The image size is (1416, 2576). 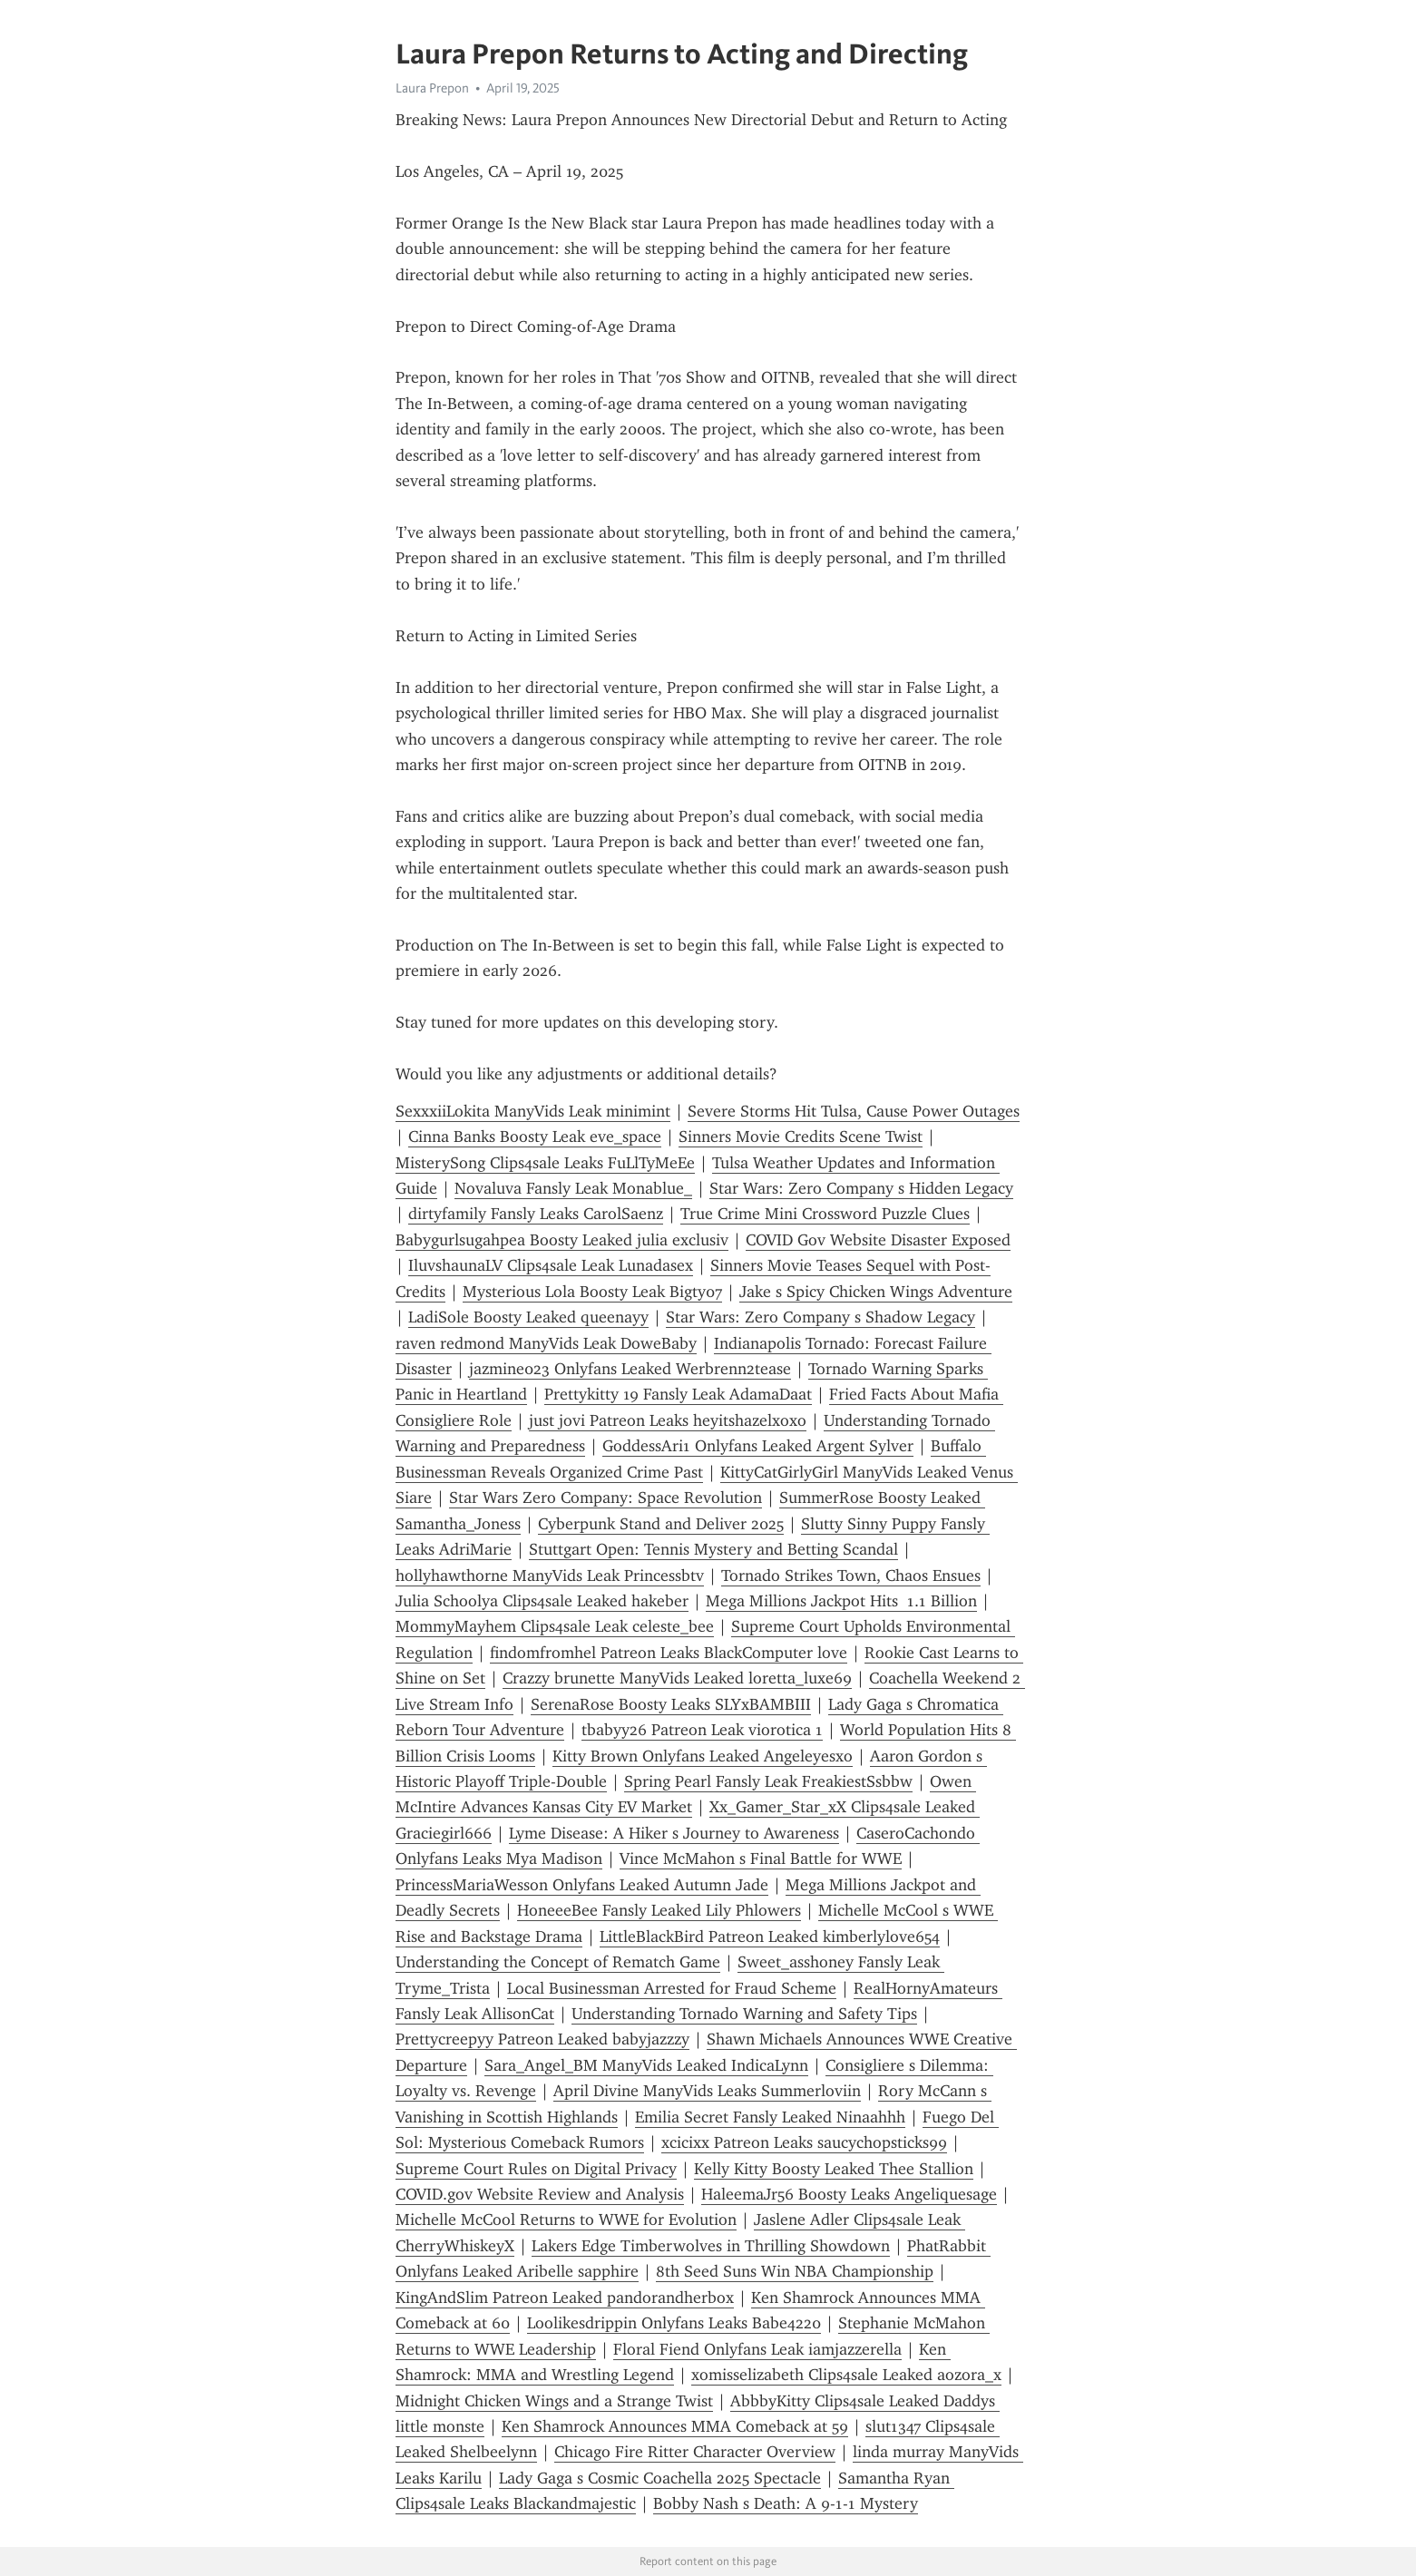 What do you see at coordinates (592, 1292) in the screenshot?
I see `Mysterious Lola Boosty Leak Bigty07` at bounding box center [592, 1292].